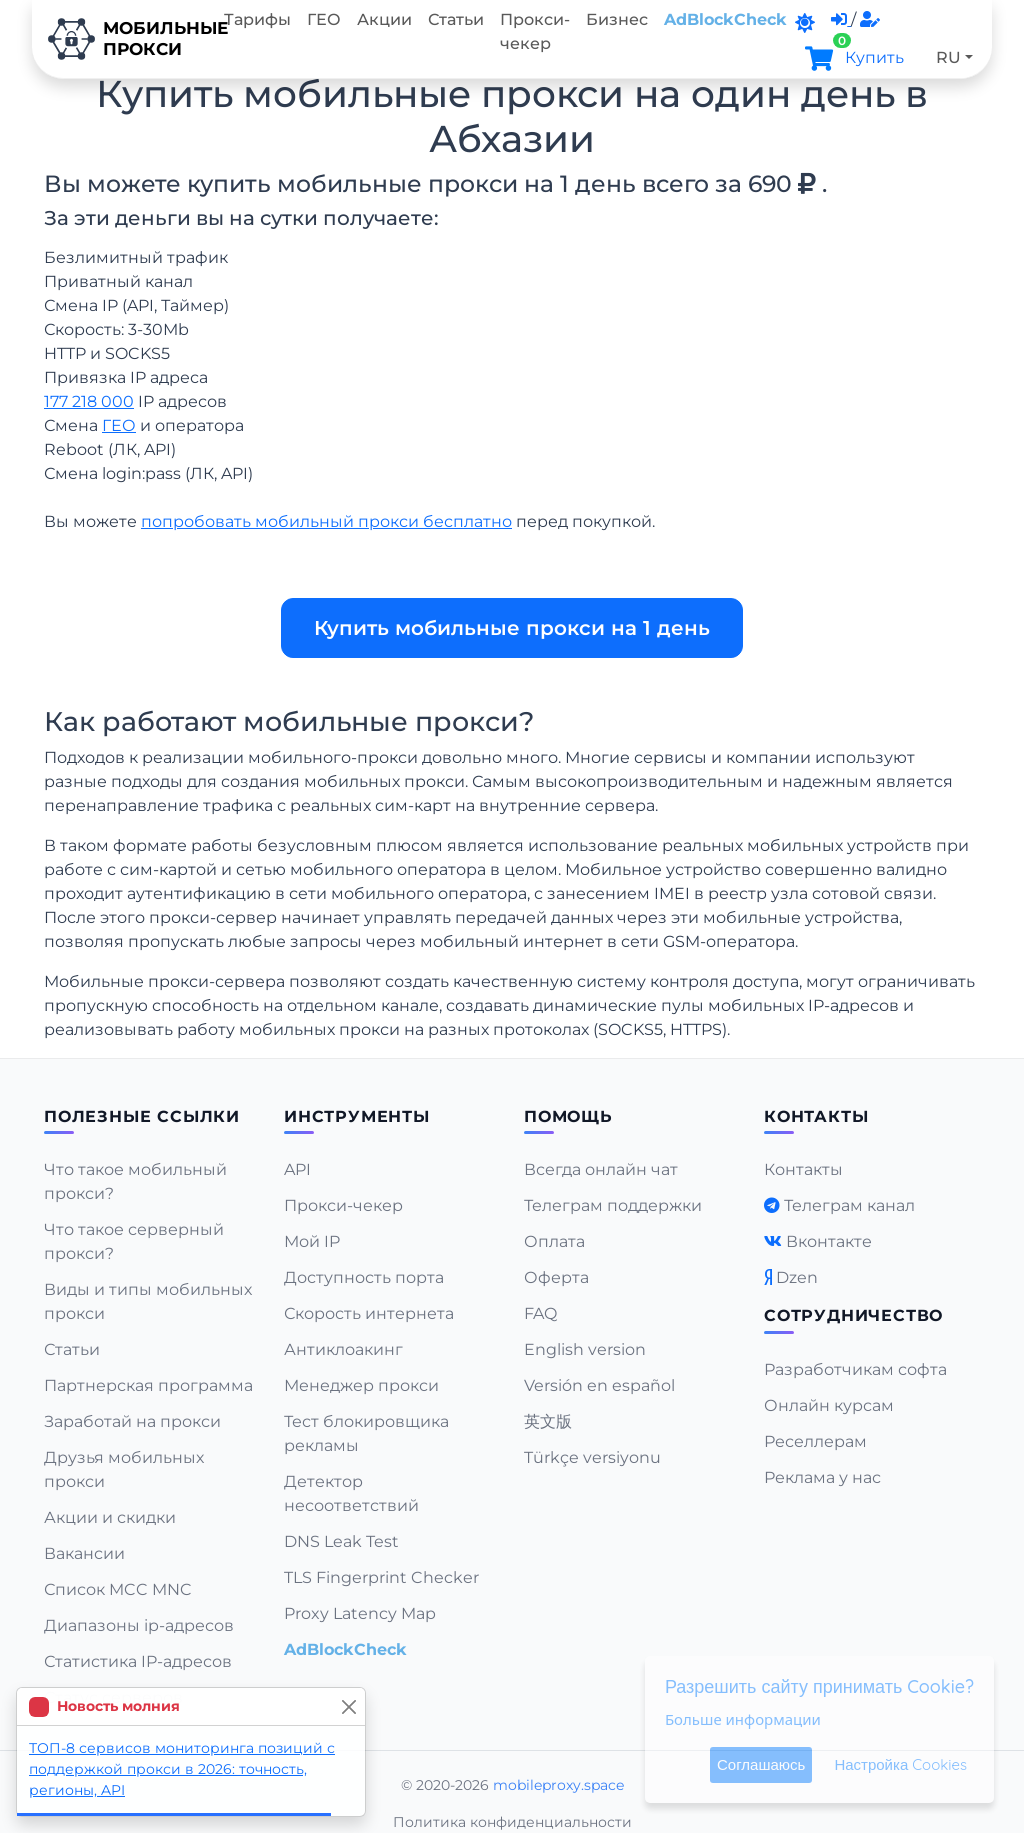 The image size is (1024, 1833). Describe the element at coordinates (540, 1313) in the screenshot. I see `FAQ` at that location.